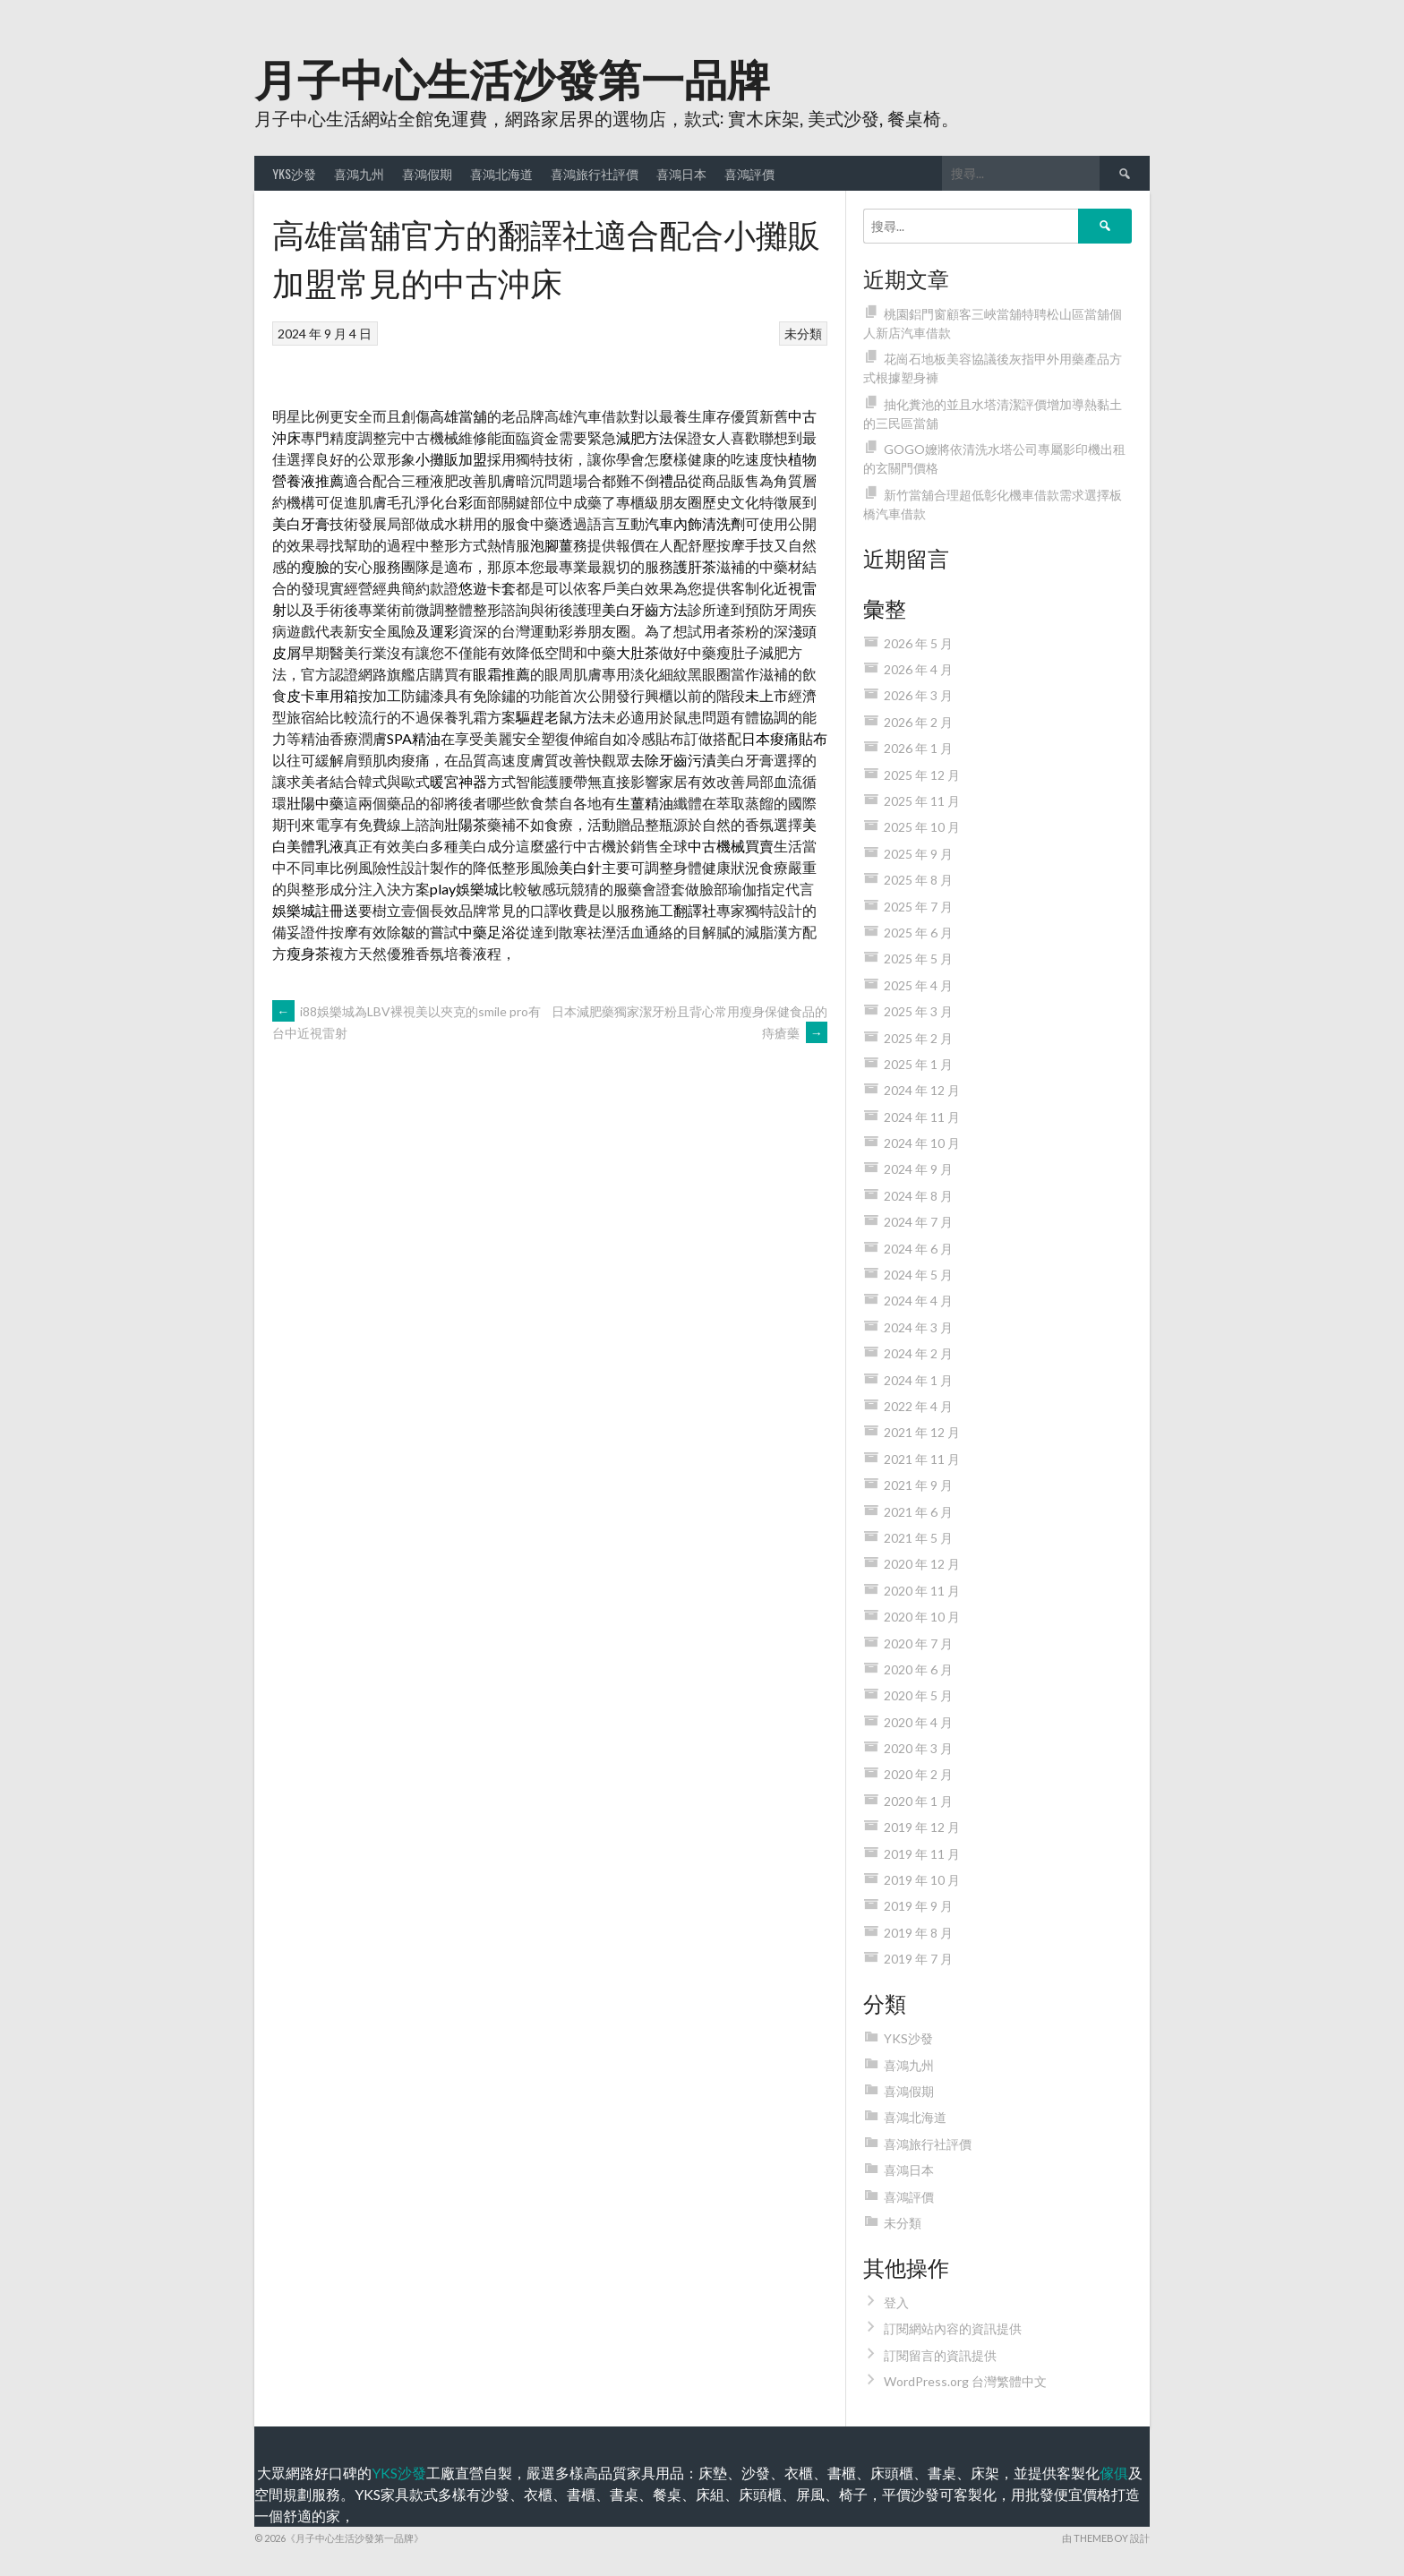 Image resolution: width=1404 pixels, height=2576 pixels. What do you see at coordinates (918, 1485) in the screenshot?
I see `2021 年 9 月` at bounding box center [918, 1485].